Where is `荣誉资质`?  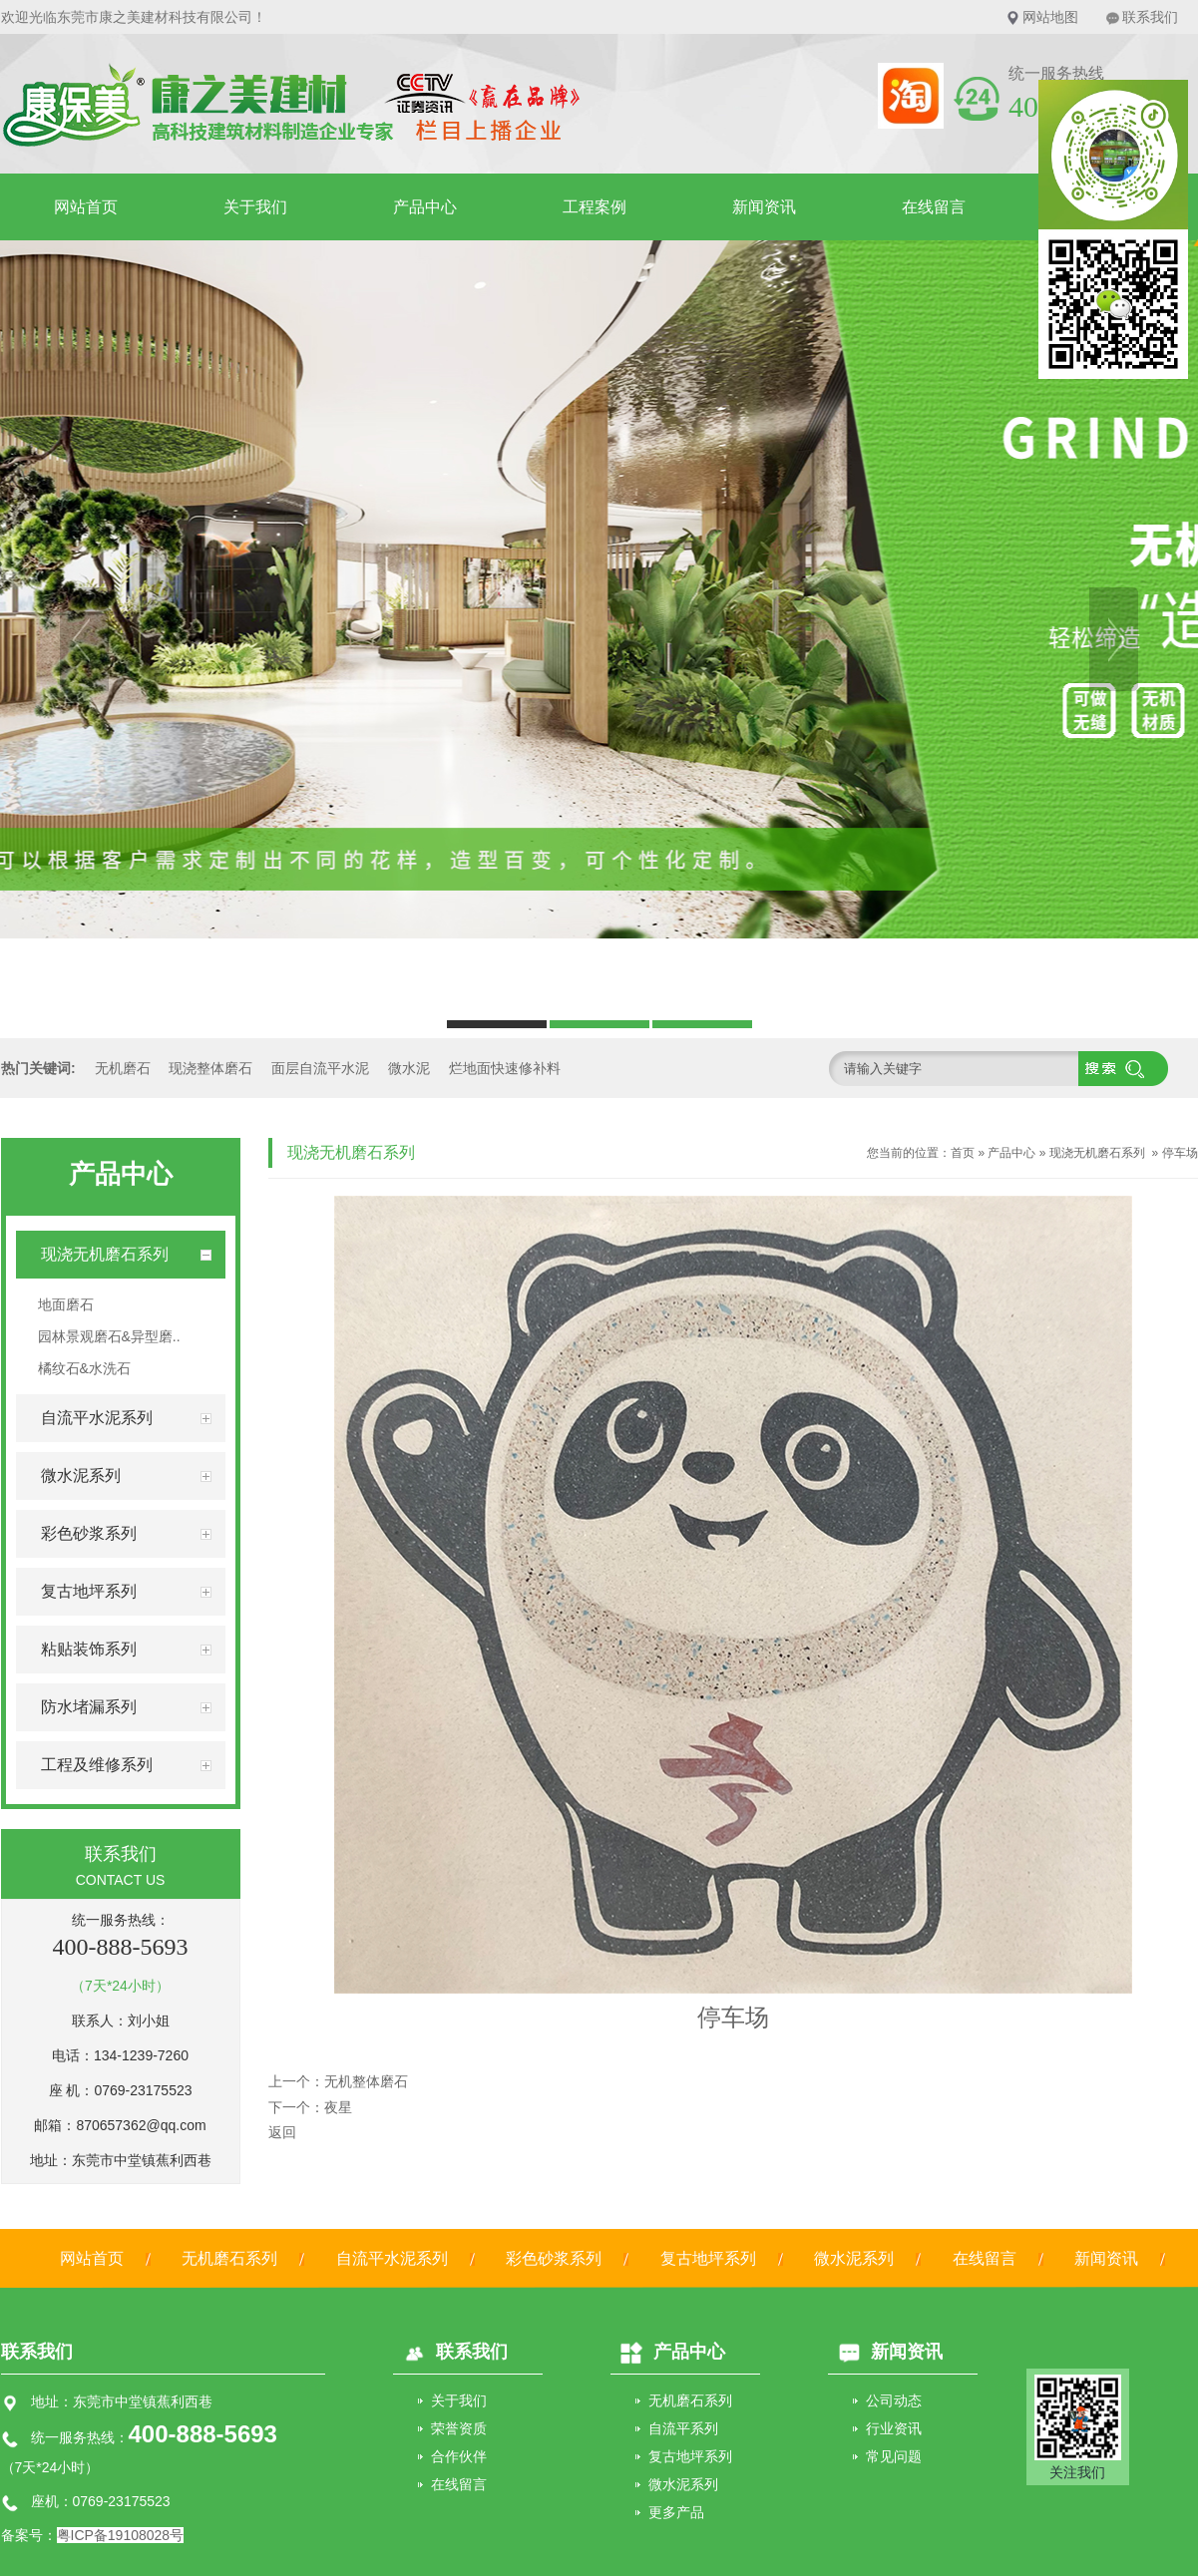
荣誉资质 is located at coordinates (459, 2428).